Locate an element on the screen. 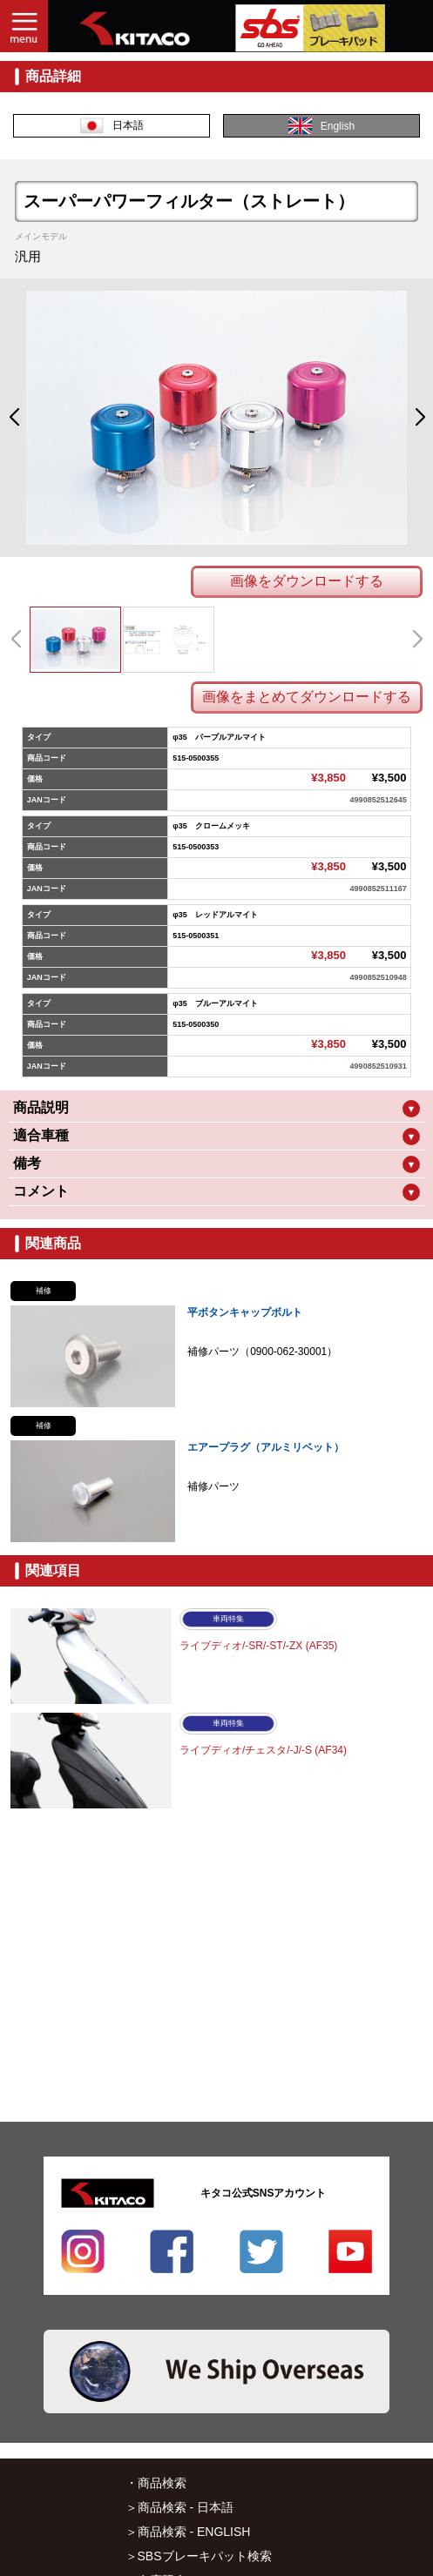 The image size is (433, 2576). ＞商品検索 - ENGLISH is located at coordinates (188, 2532).